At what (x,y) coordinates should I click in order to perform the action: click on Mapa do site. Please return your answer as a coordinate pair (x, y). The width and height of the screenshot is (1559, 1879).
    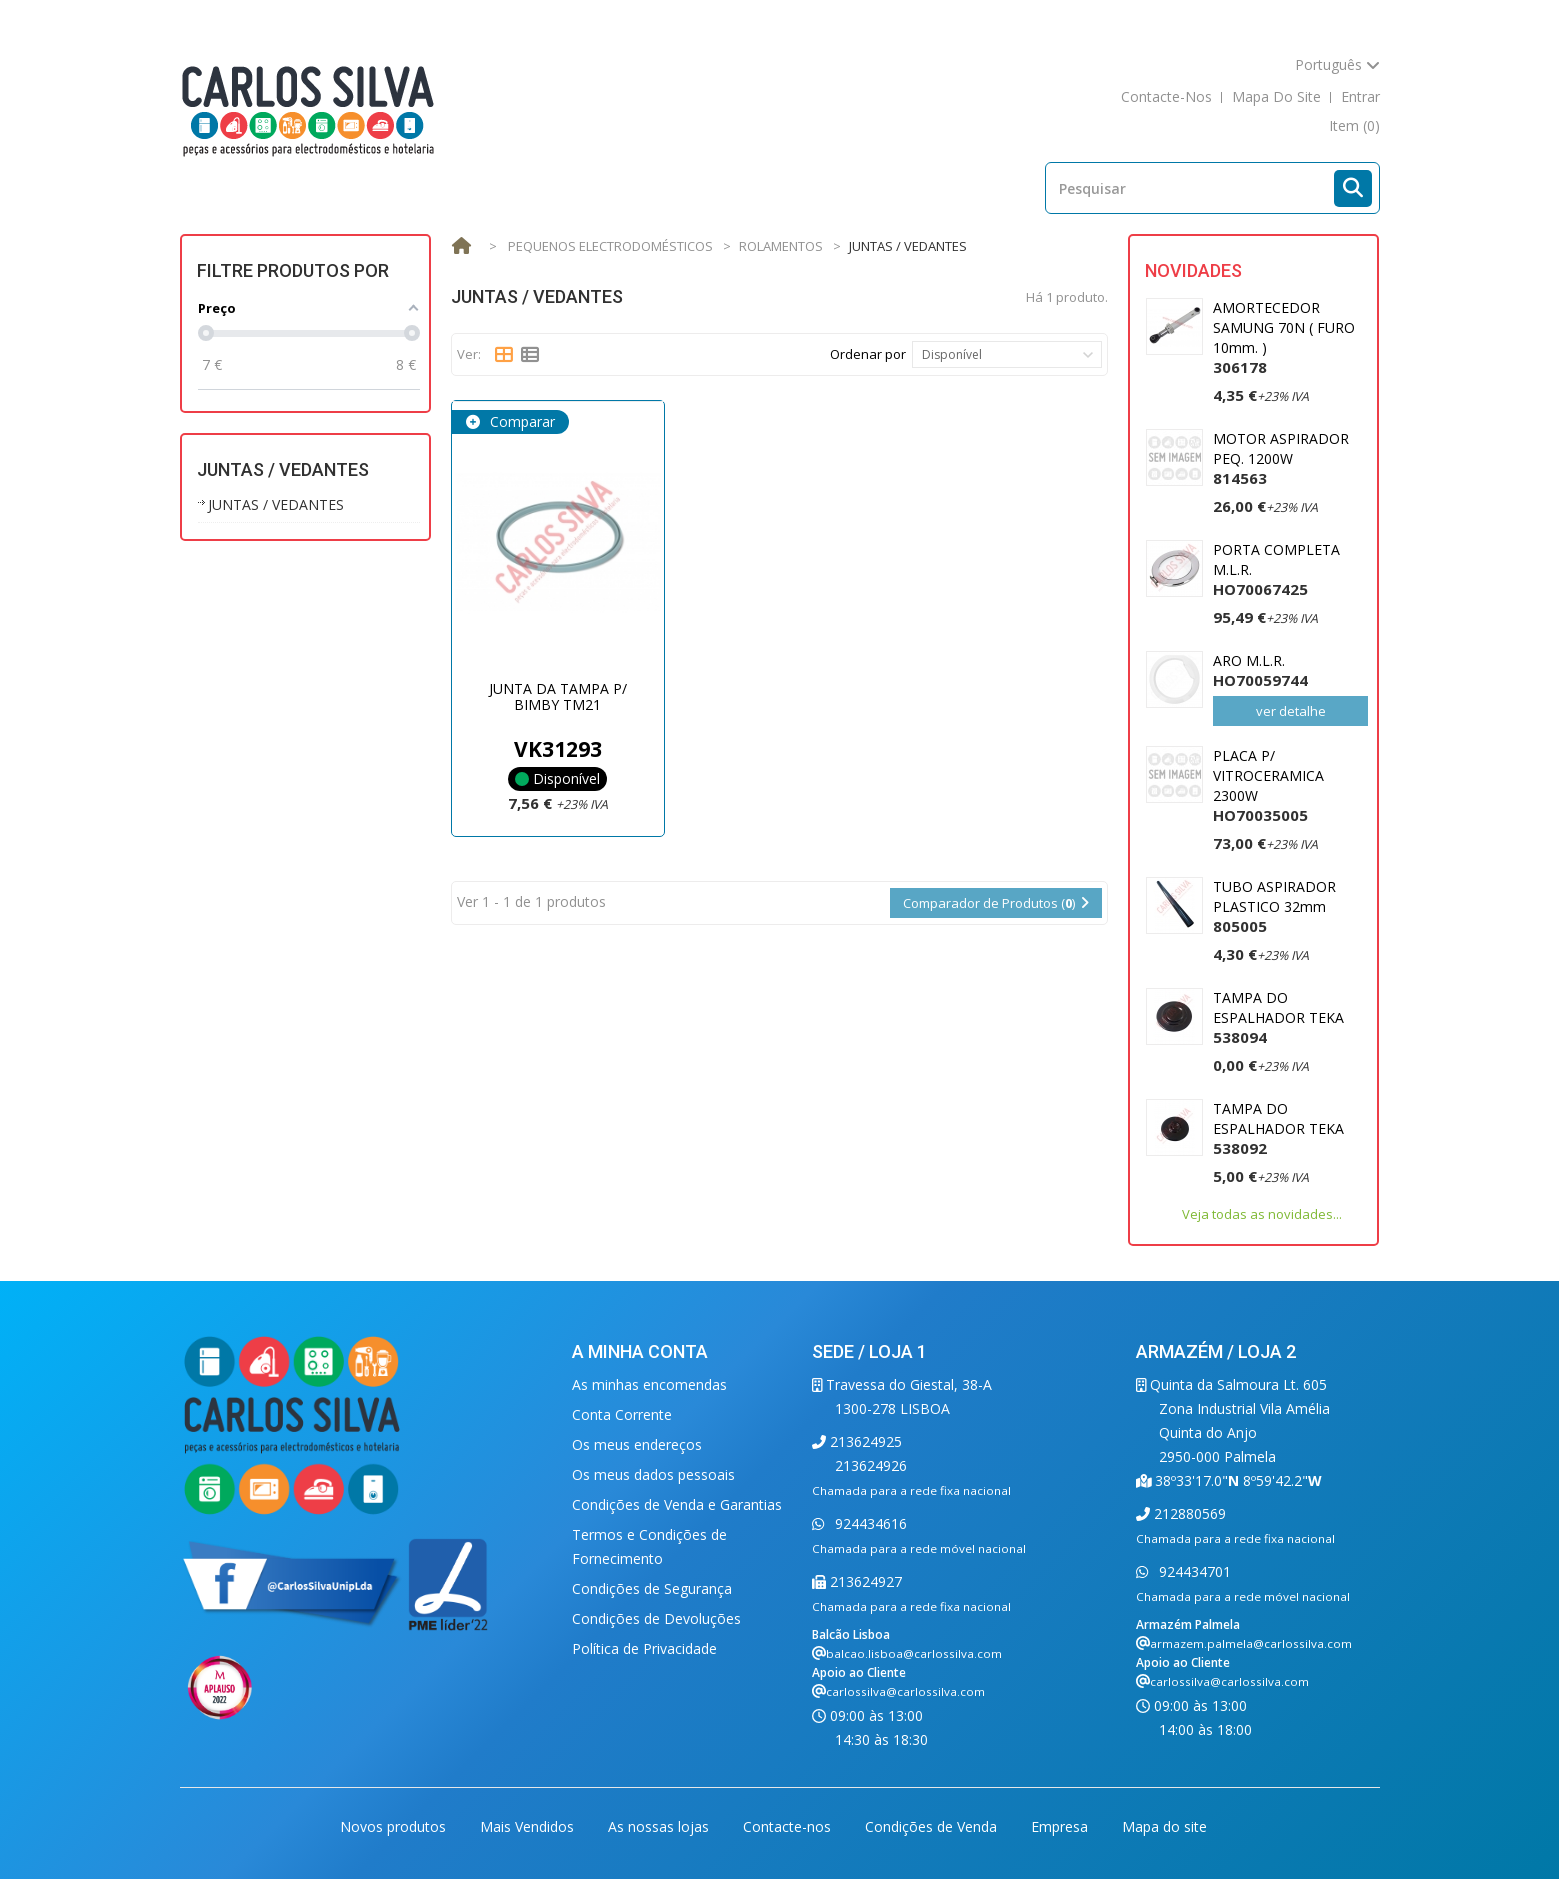
    Looking at the image, I should click on (1164, 1826).